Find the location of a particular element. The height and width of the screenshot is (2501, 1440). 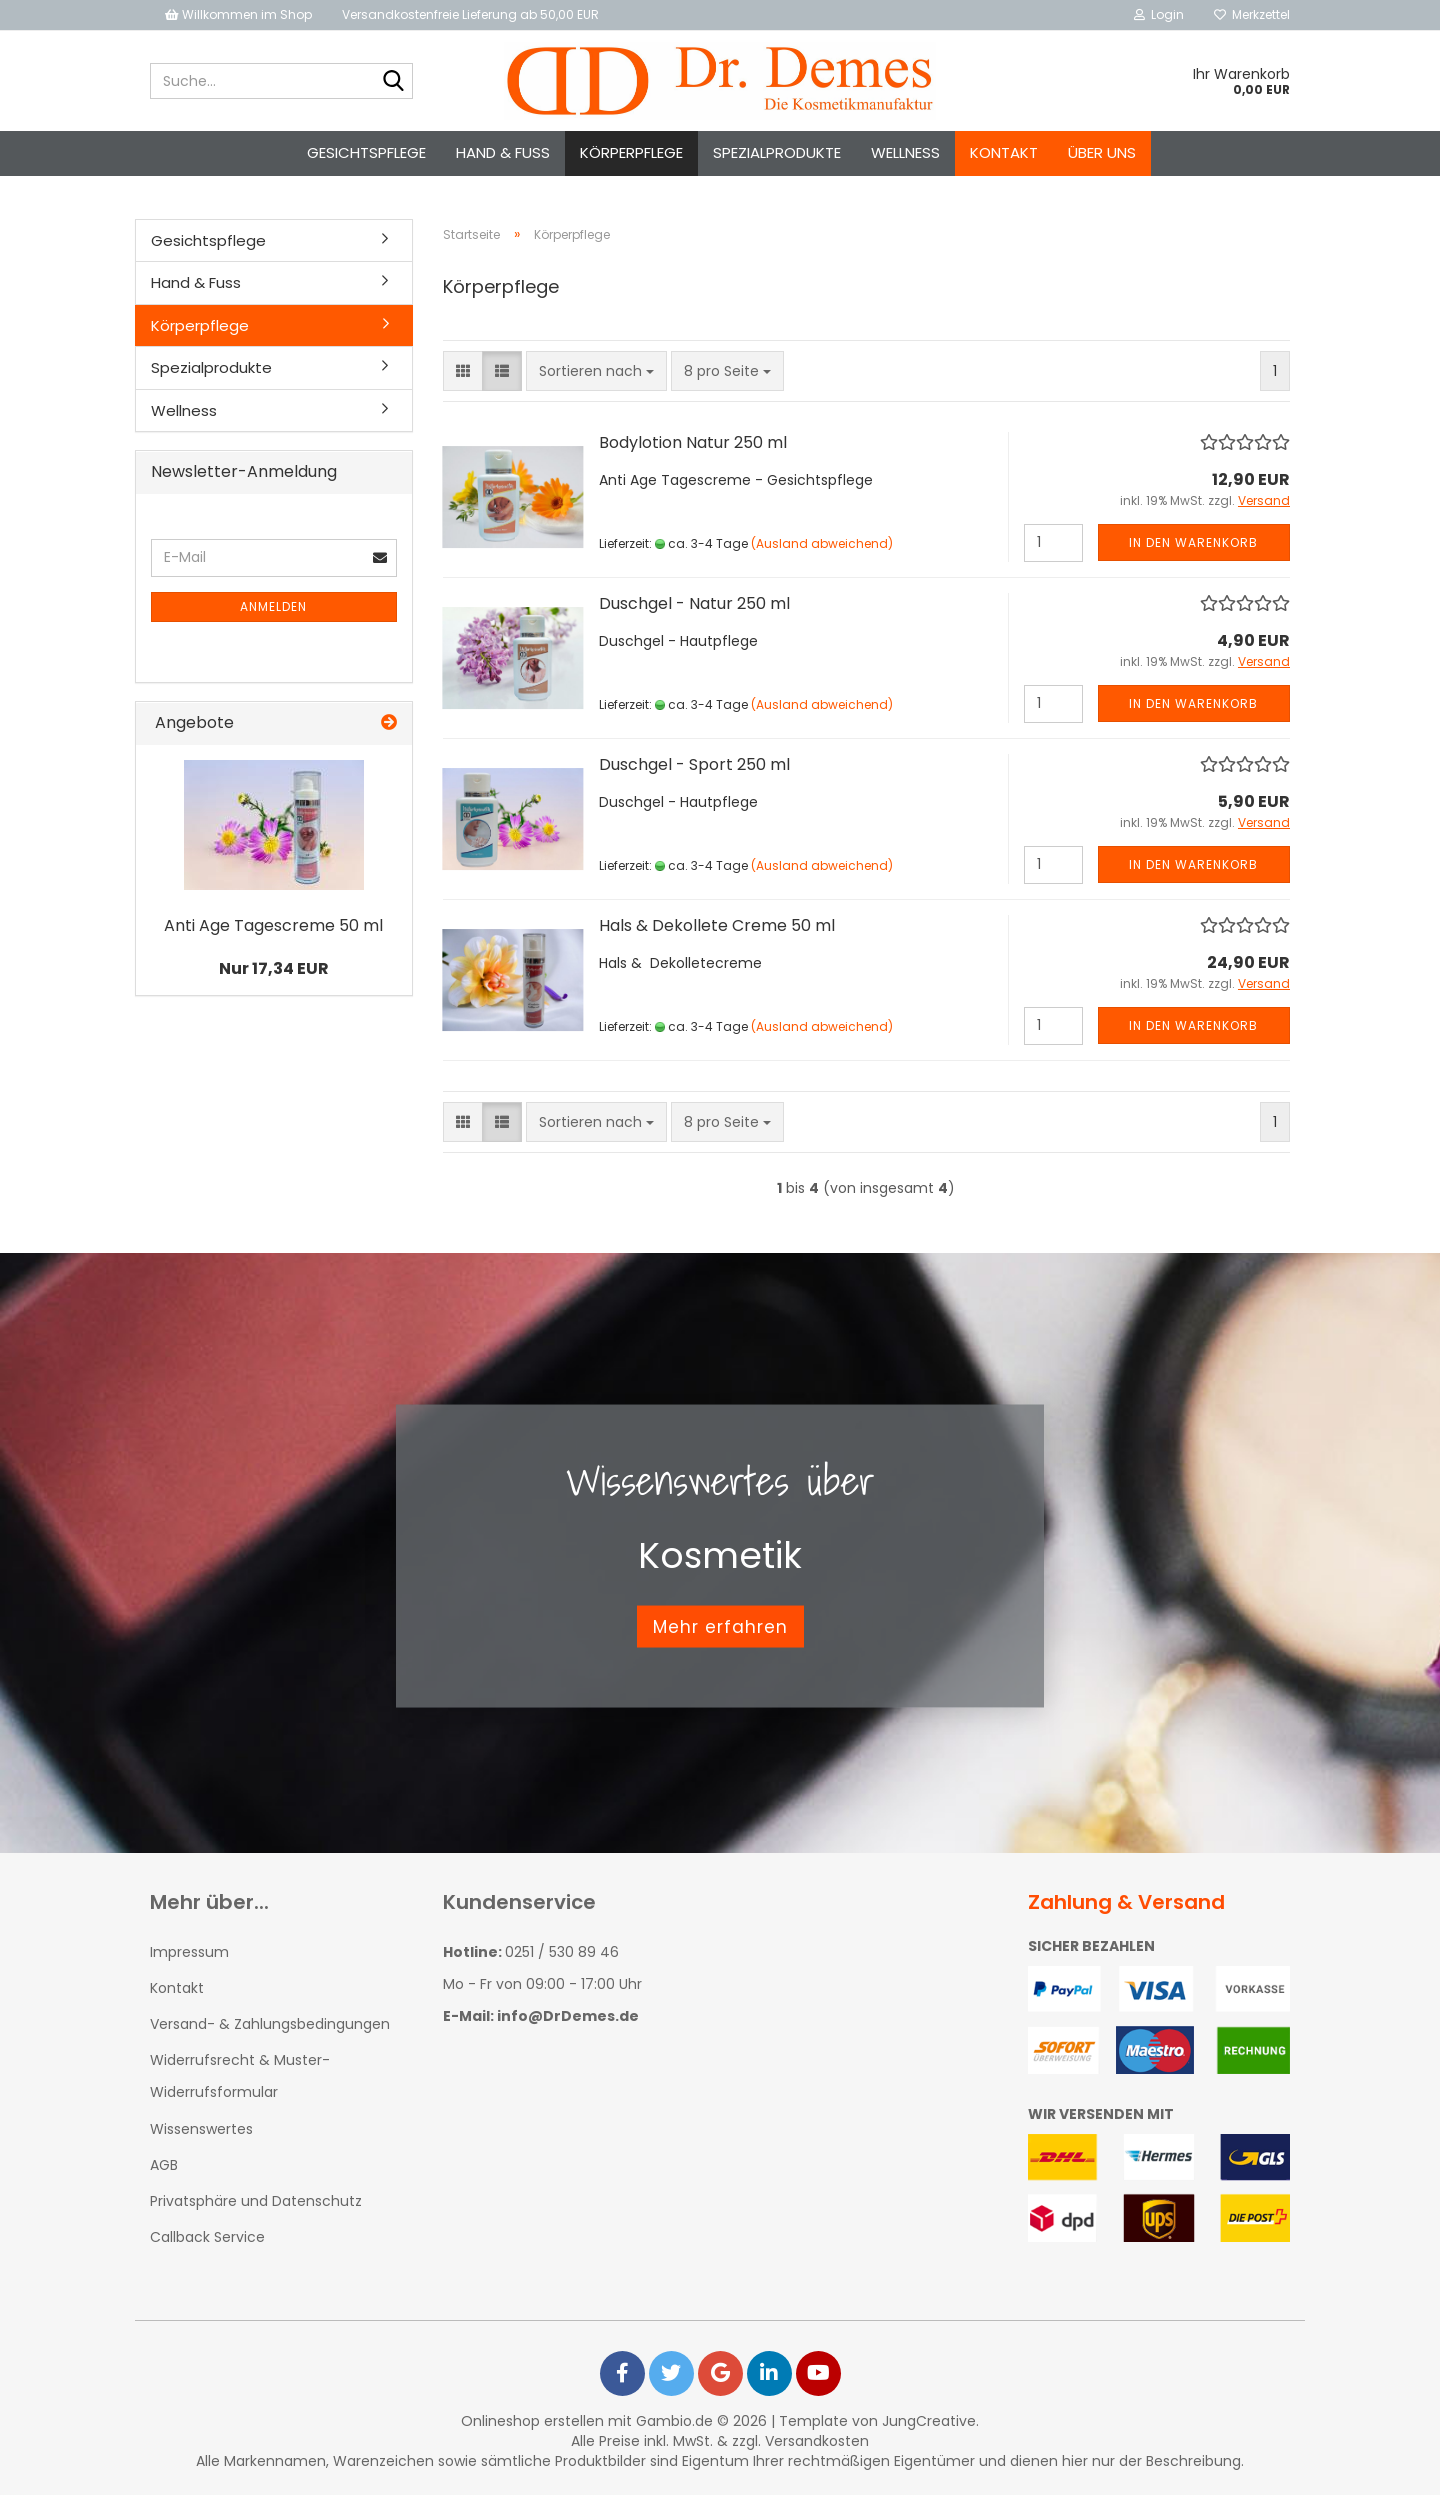

Wellness is located at coordinates (905, 152).